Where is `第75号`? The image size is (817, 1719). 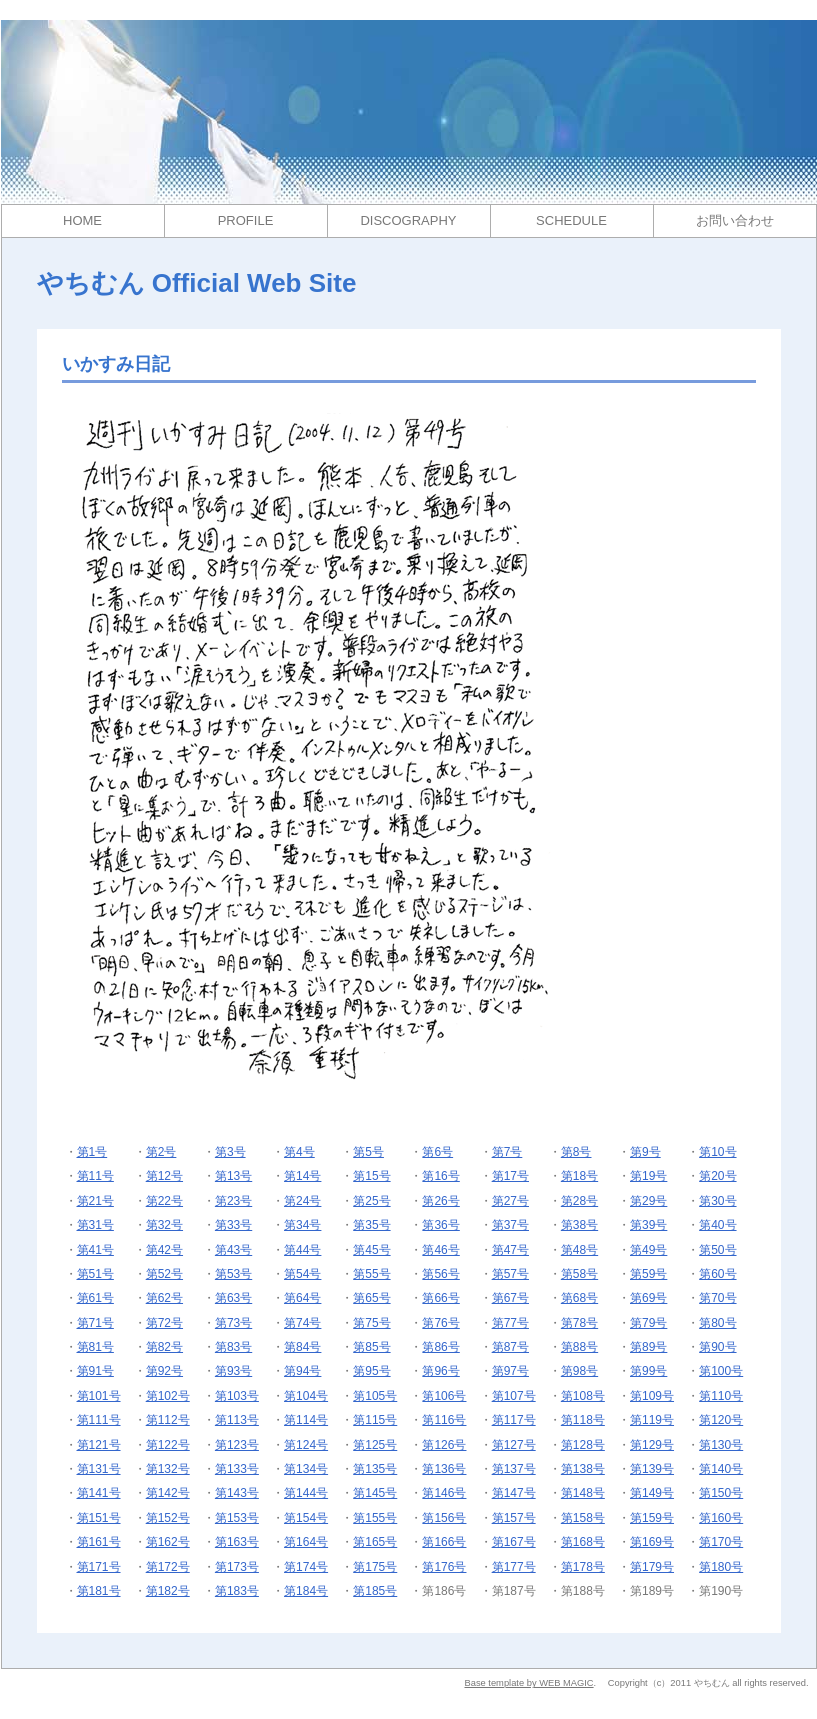
第75号 is located at coordinates (371, 1323).